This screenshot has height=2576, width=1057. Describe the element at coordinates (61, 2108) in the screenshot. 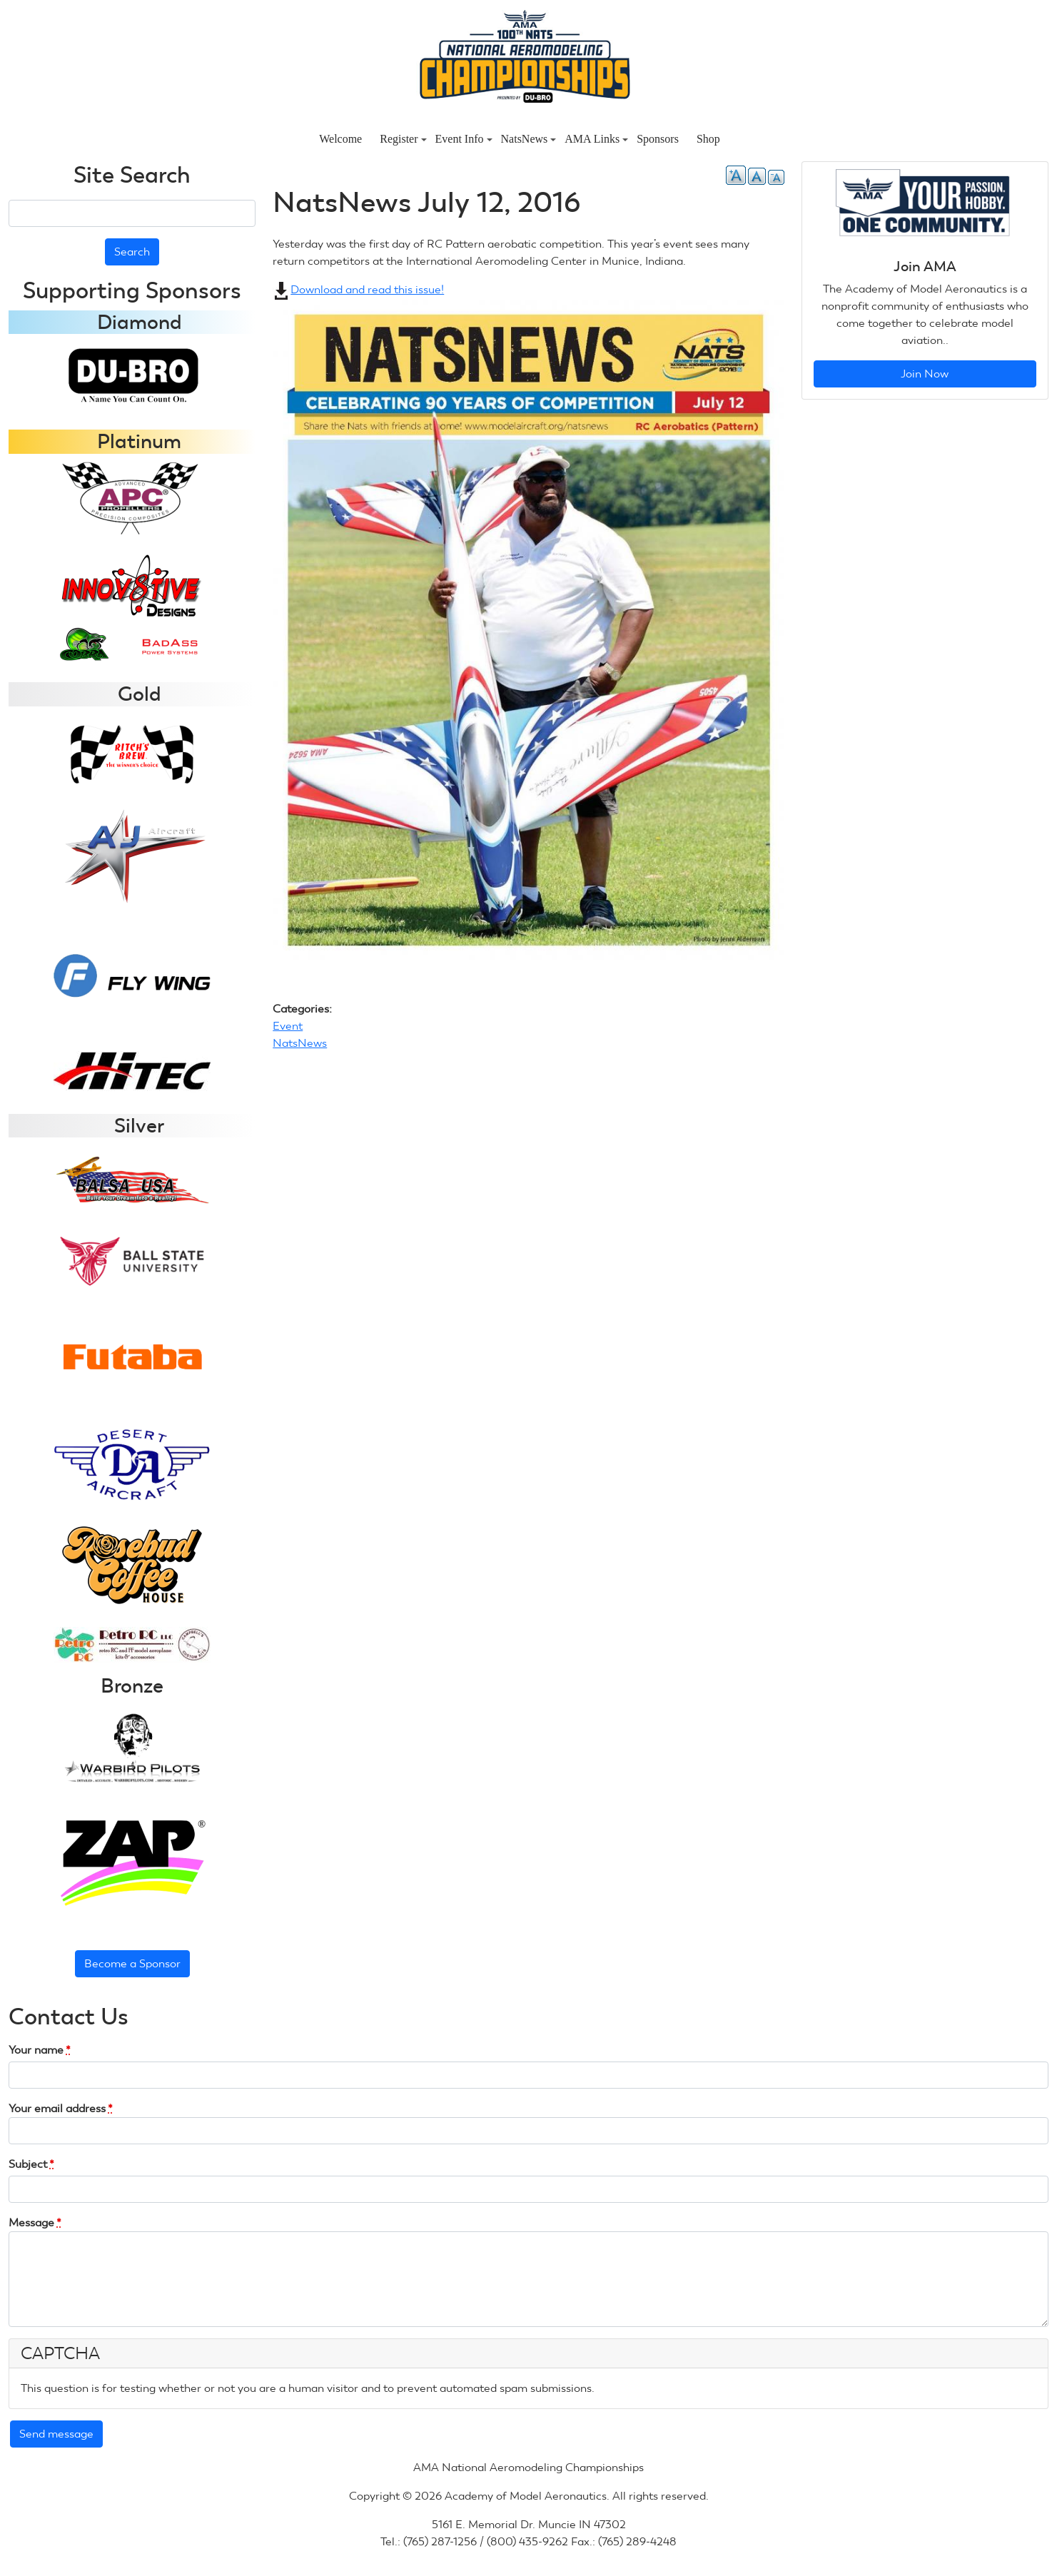

I see `Your email address` at that location.